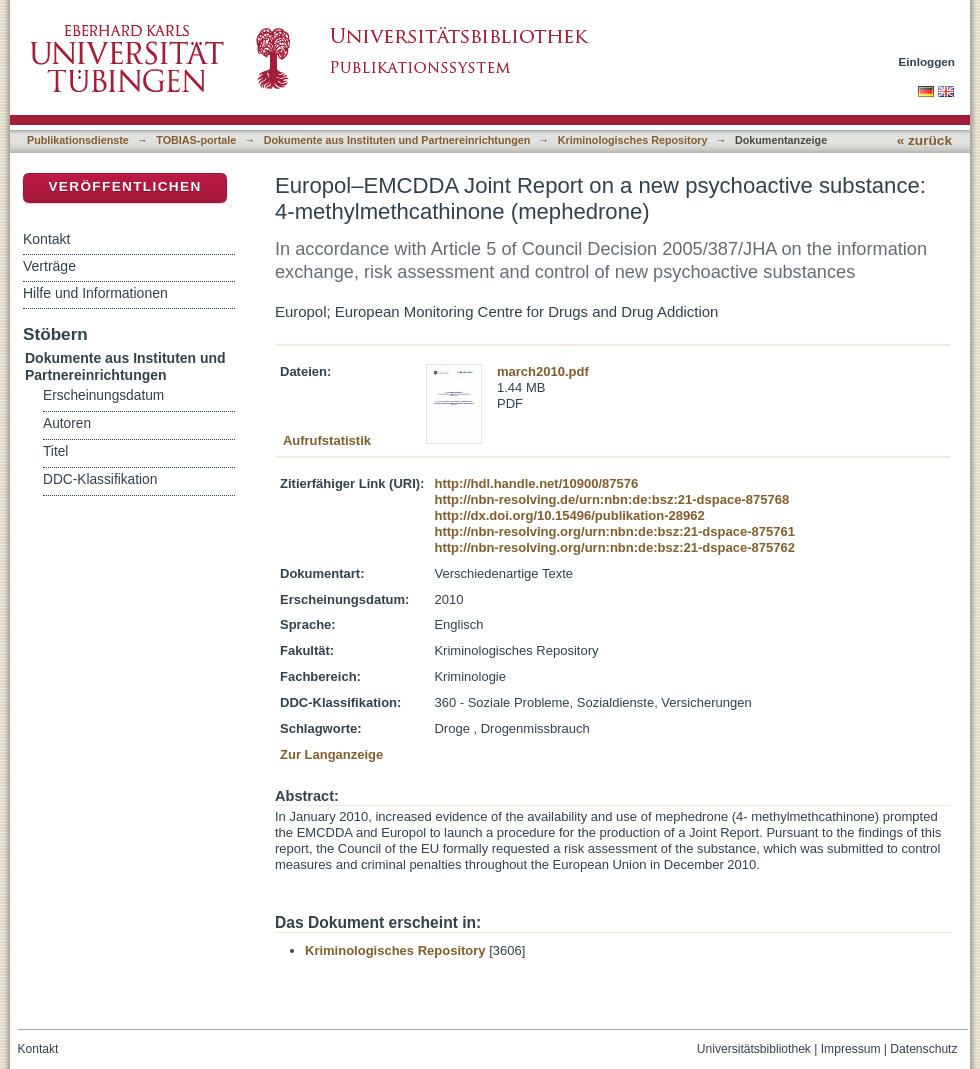  I want to click on Zur Langanzeige, so click(331, 754).